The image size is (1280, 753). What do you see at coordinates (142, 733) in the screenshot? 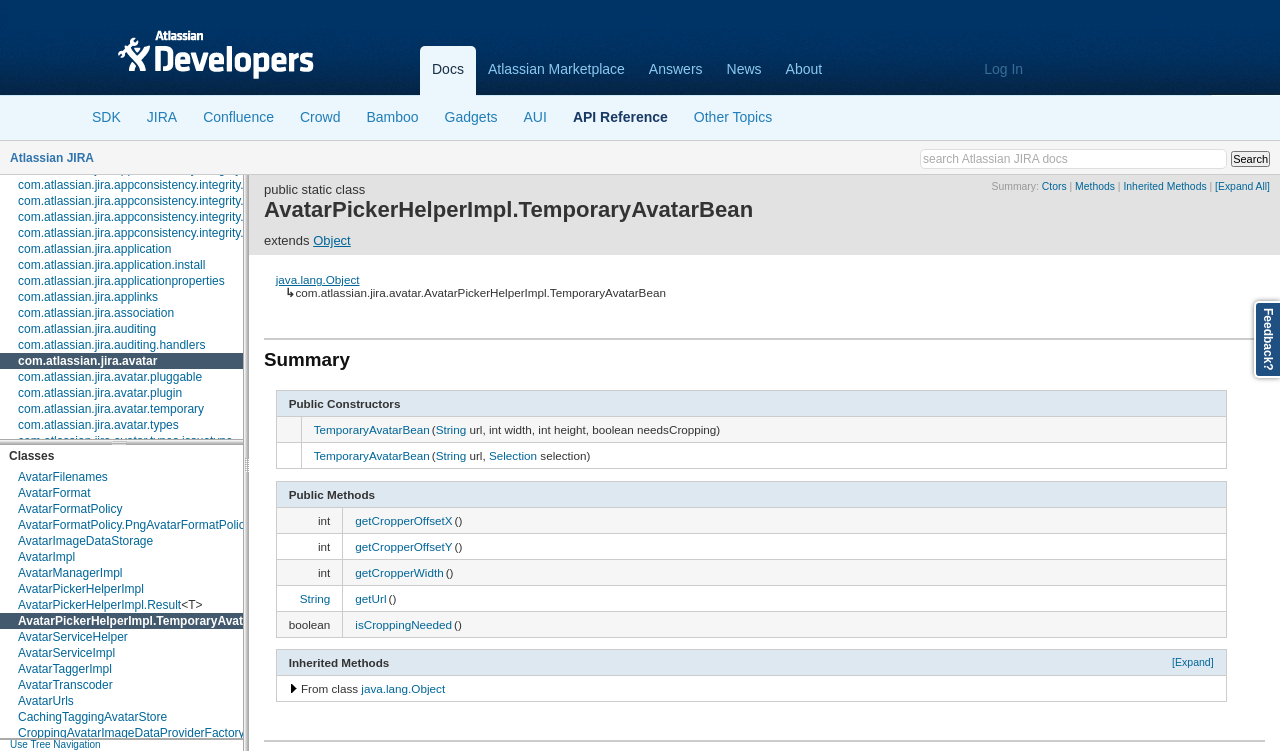
I see `CroppingAvatarImageDataProviderFactoryImpl` at bounding box center [142, 733].